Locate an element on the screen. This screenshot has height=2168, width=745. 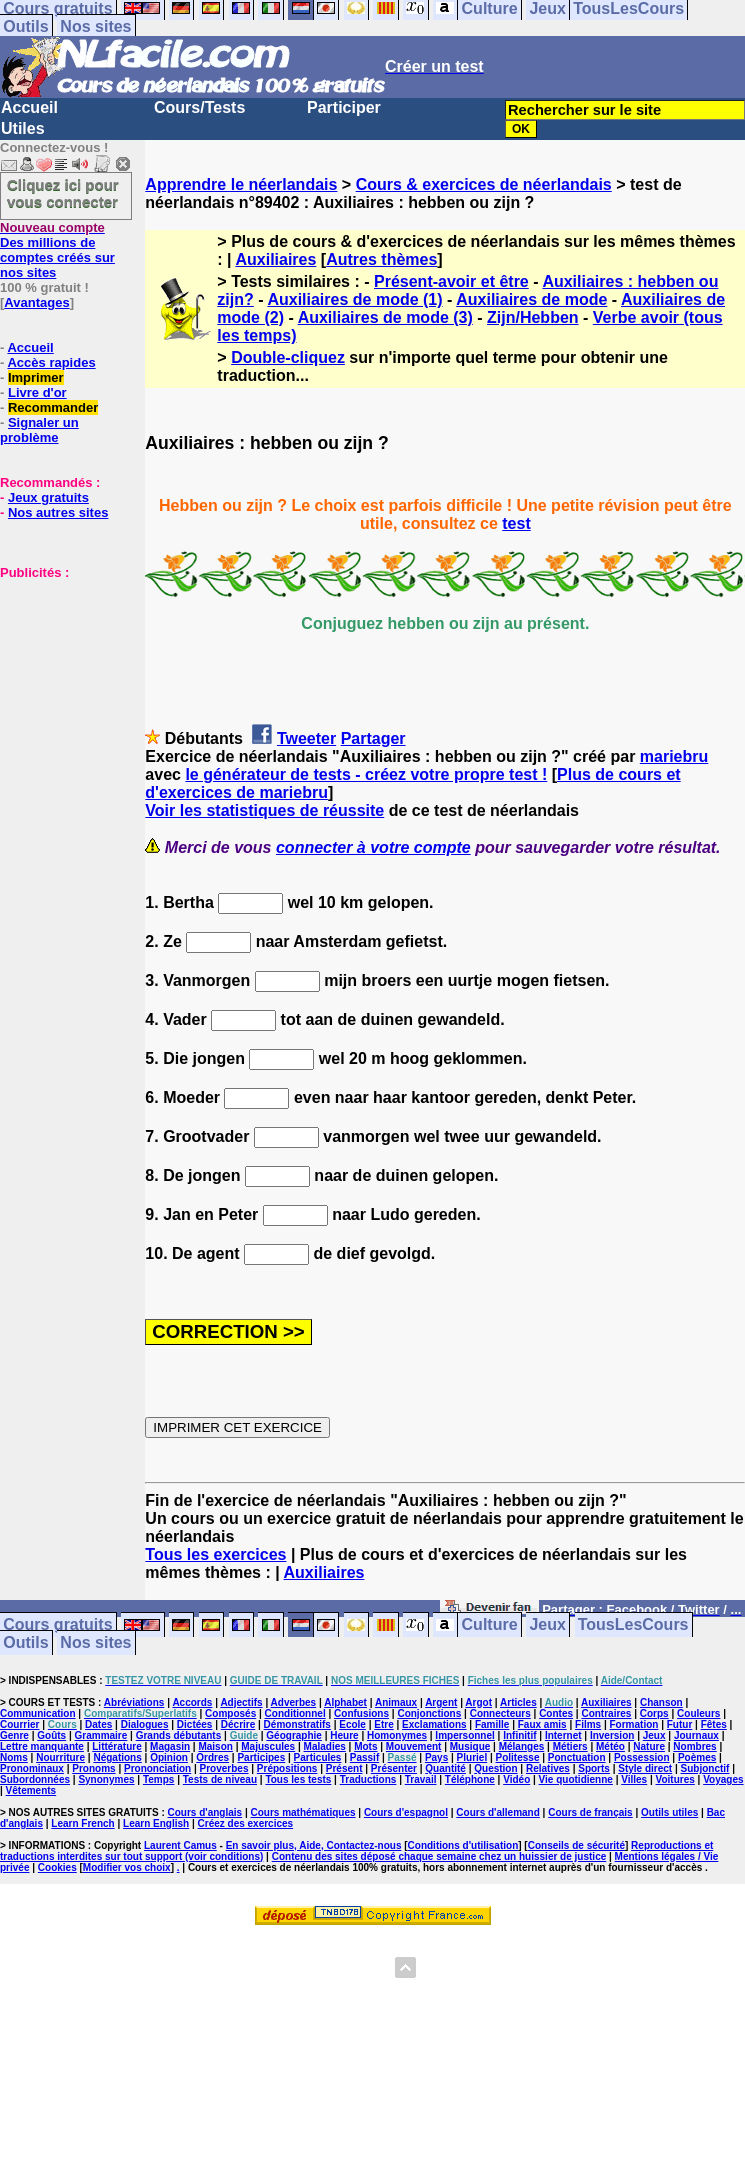
Cours/Tests is located at coordinates (199, 107).